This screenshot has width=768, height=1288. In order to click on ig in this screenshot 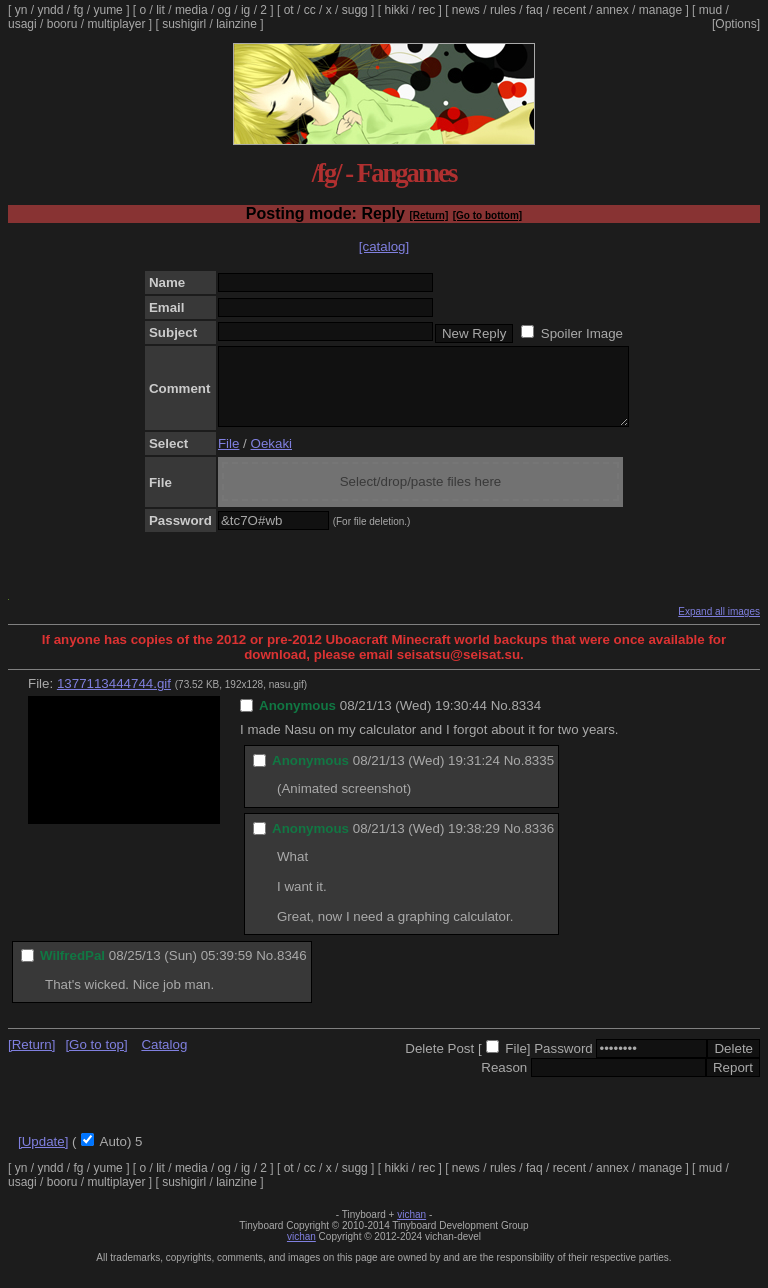, I will do `click(245, 10)`.